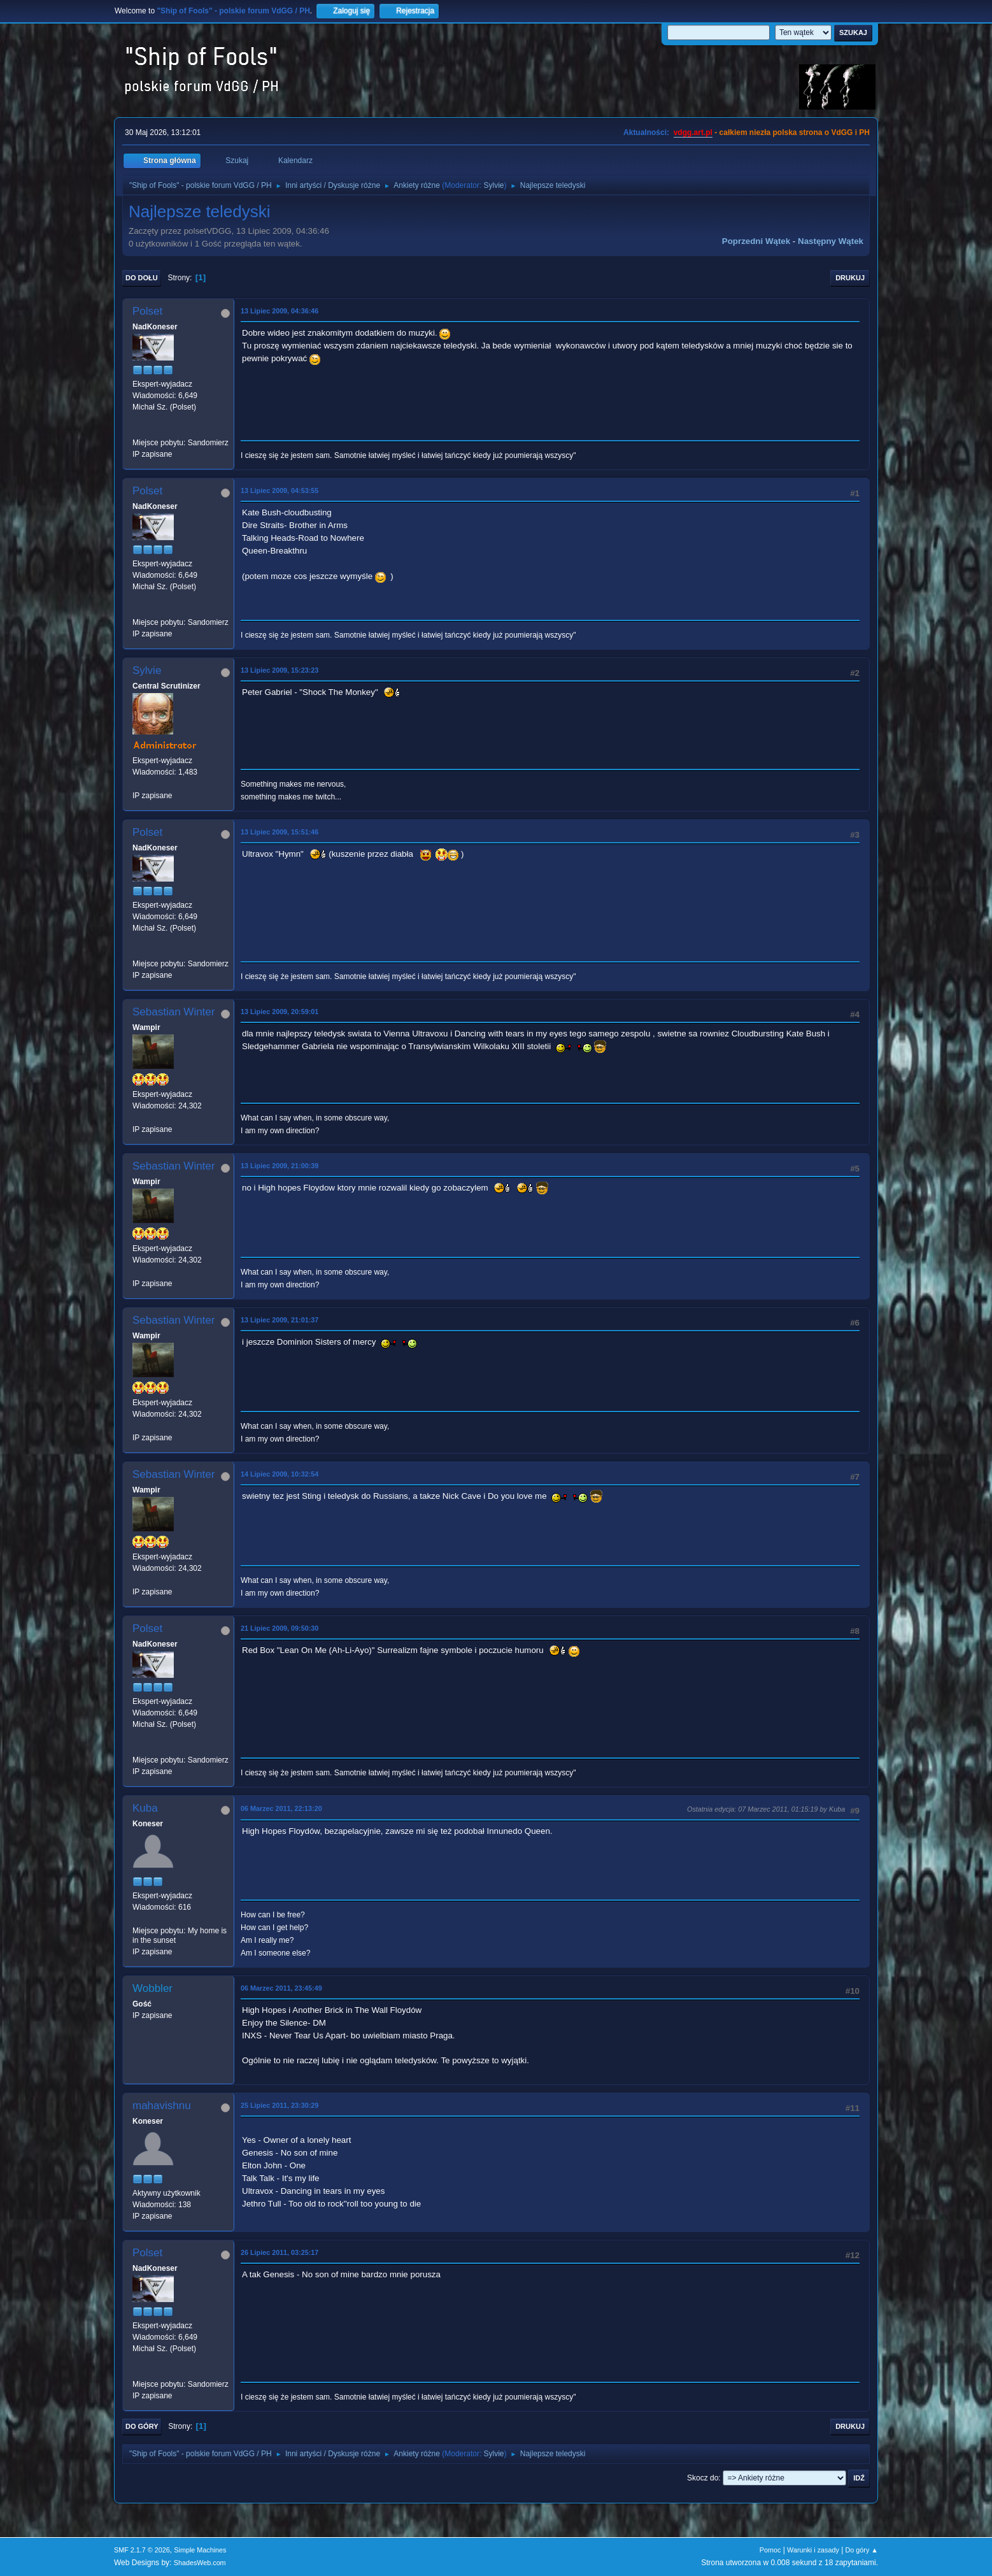 This screenshot has width=992, height=2576. I want to click on ShadesWeb.com, so click(200, 2562).